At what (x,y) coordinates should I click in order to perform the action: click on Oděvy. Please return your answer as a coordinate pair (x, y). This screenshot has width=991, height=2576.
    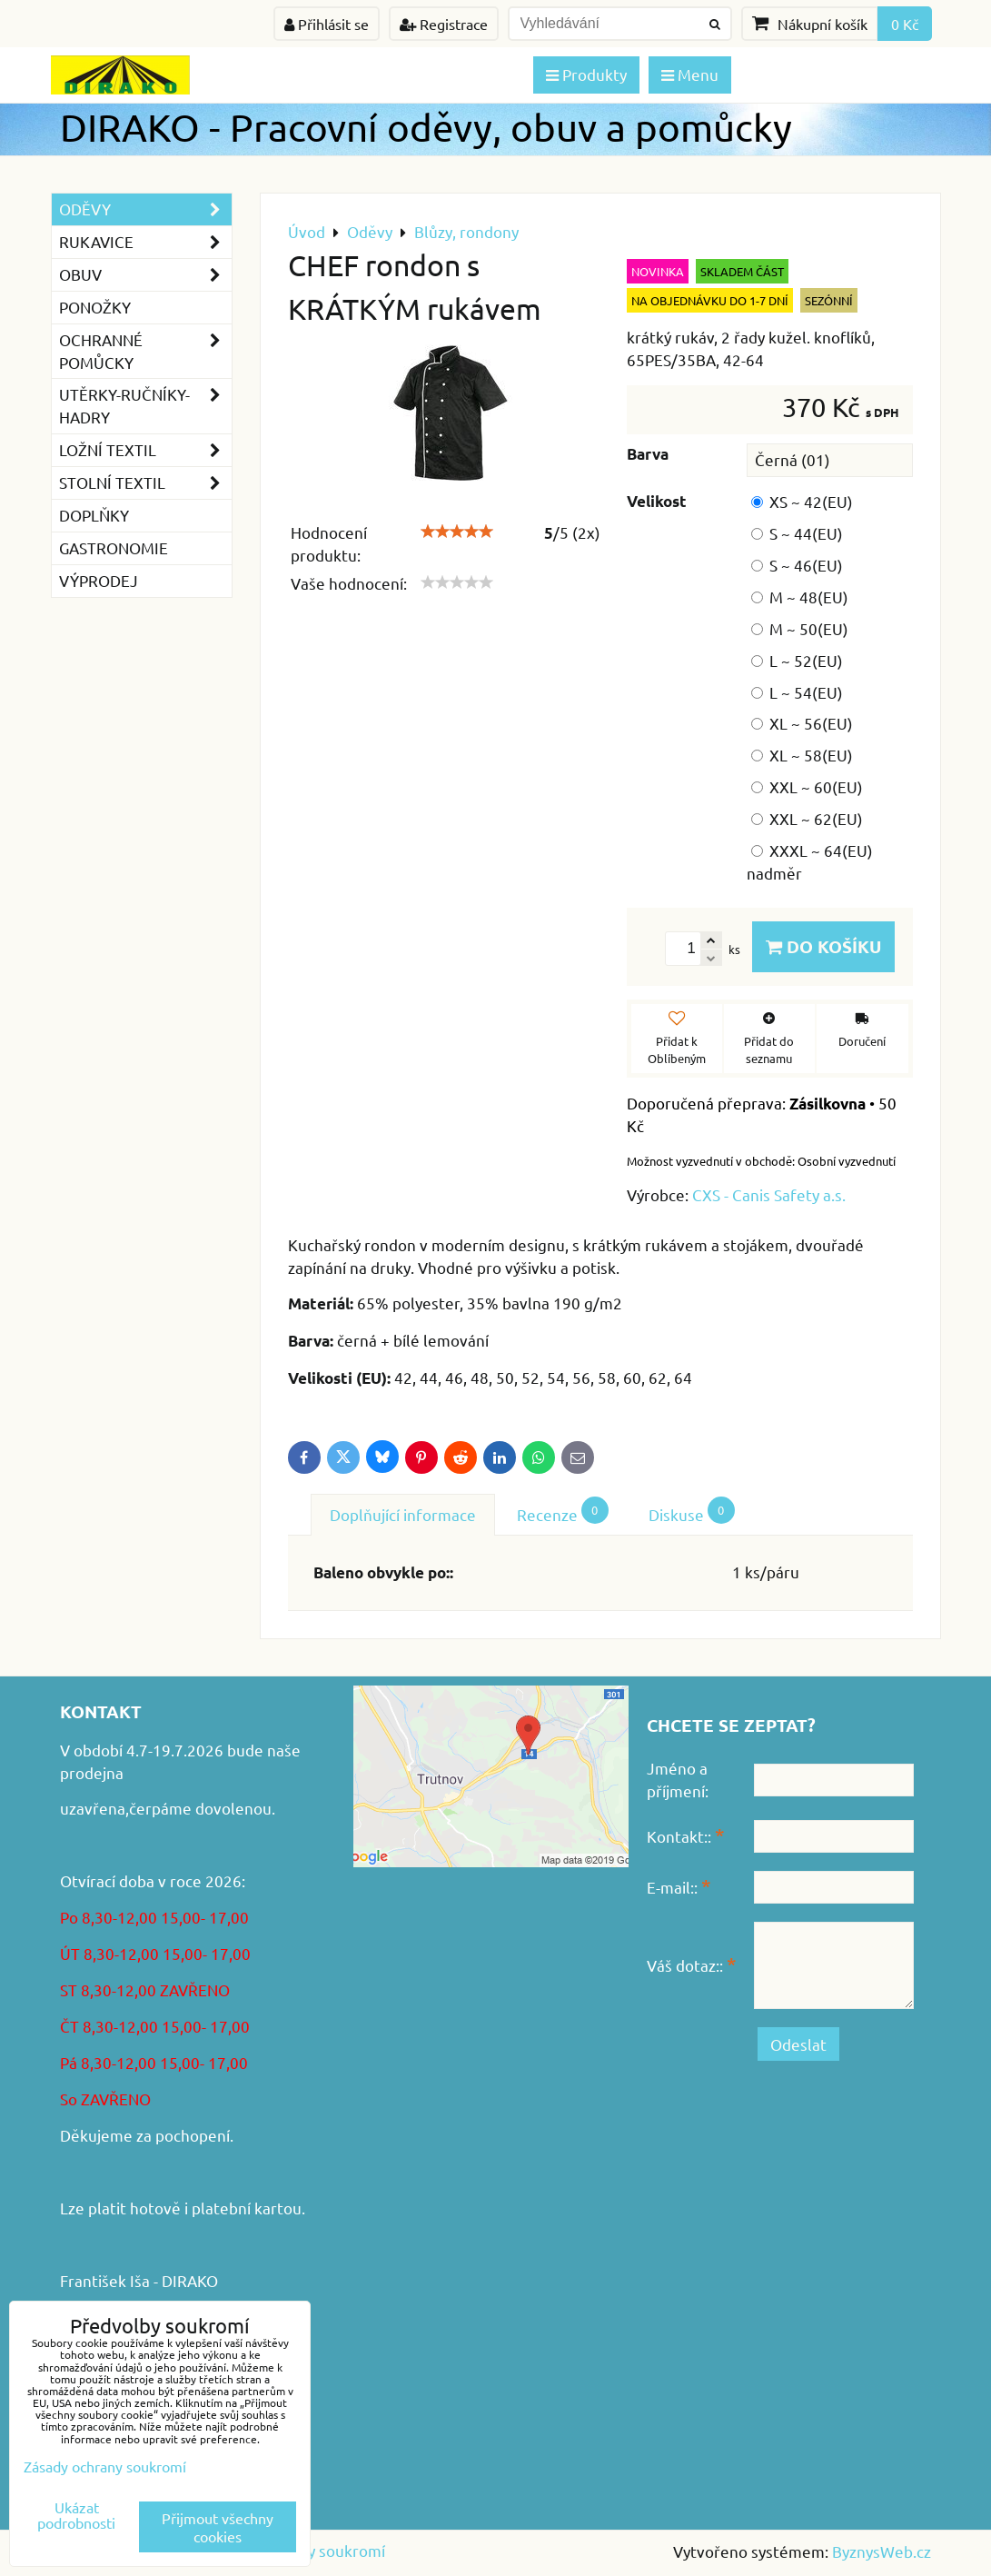
    Looking at the image, I should click on (145, 209).